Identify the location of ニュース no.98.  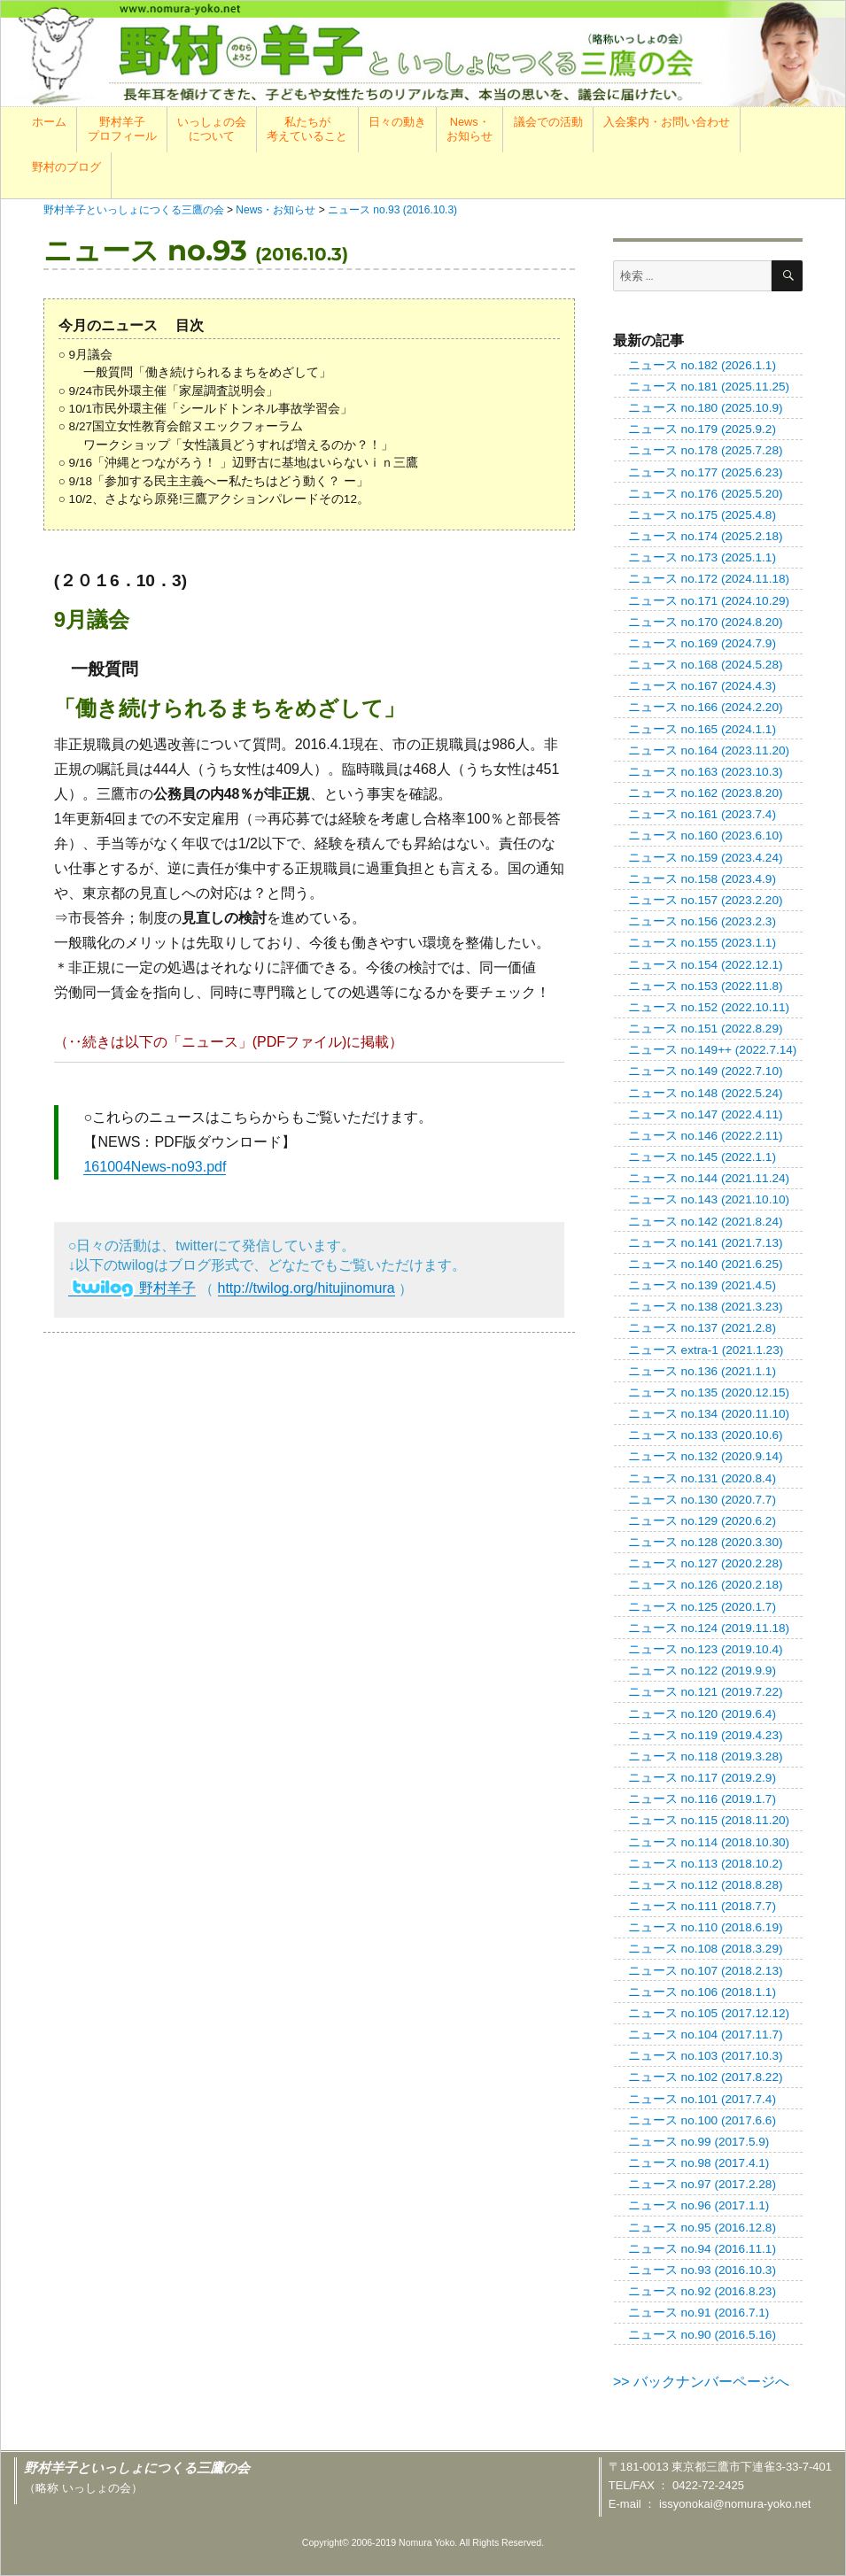
(699, 2163).